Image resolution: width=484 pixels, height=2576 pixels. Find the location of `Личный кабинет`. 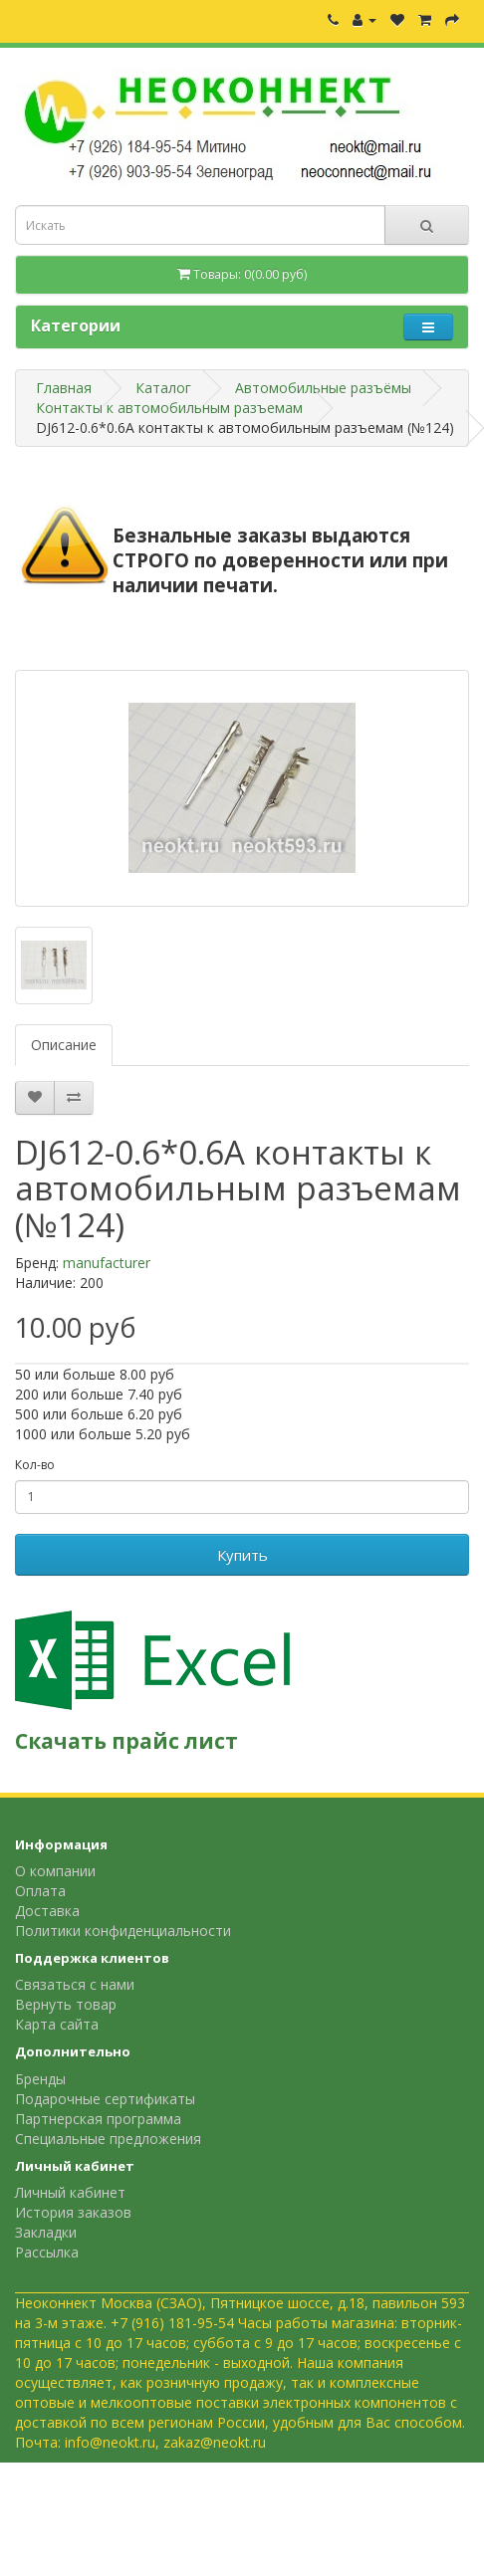

Личный кабинет is located at coordinates (70, 2192).